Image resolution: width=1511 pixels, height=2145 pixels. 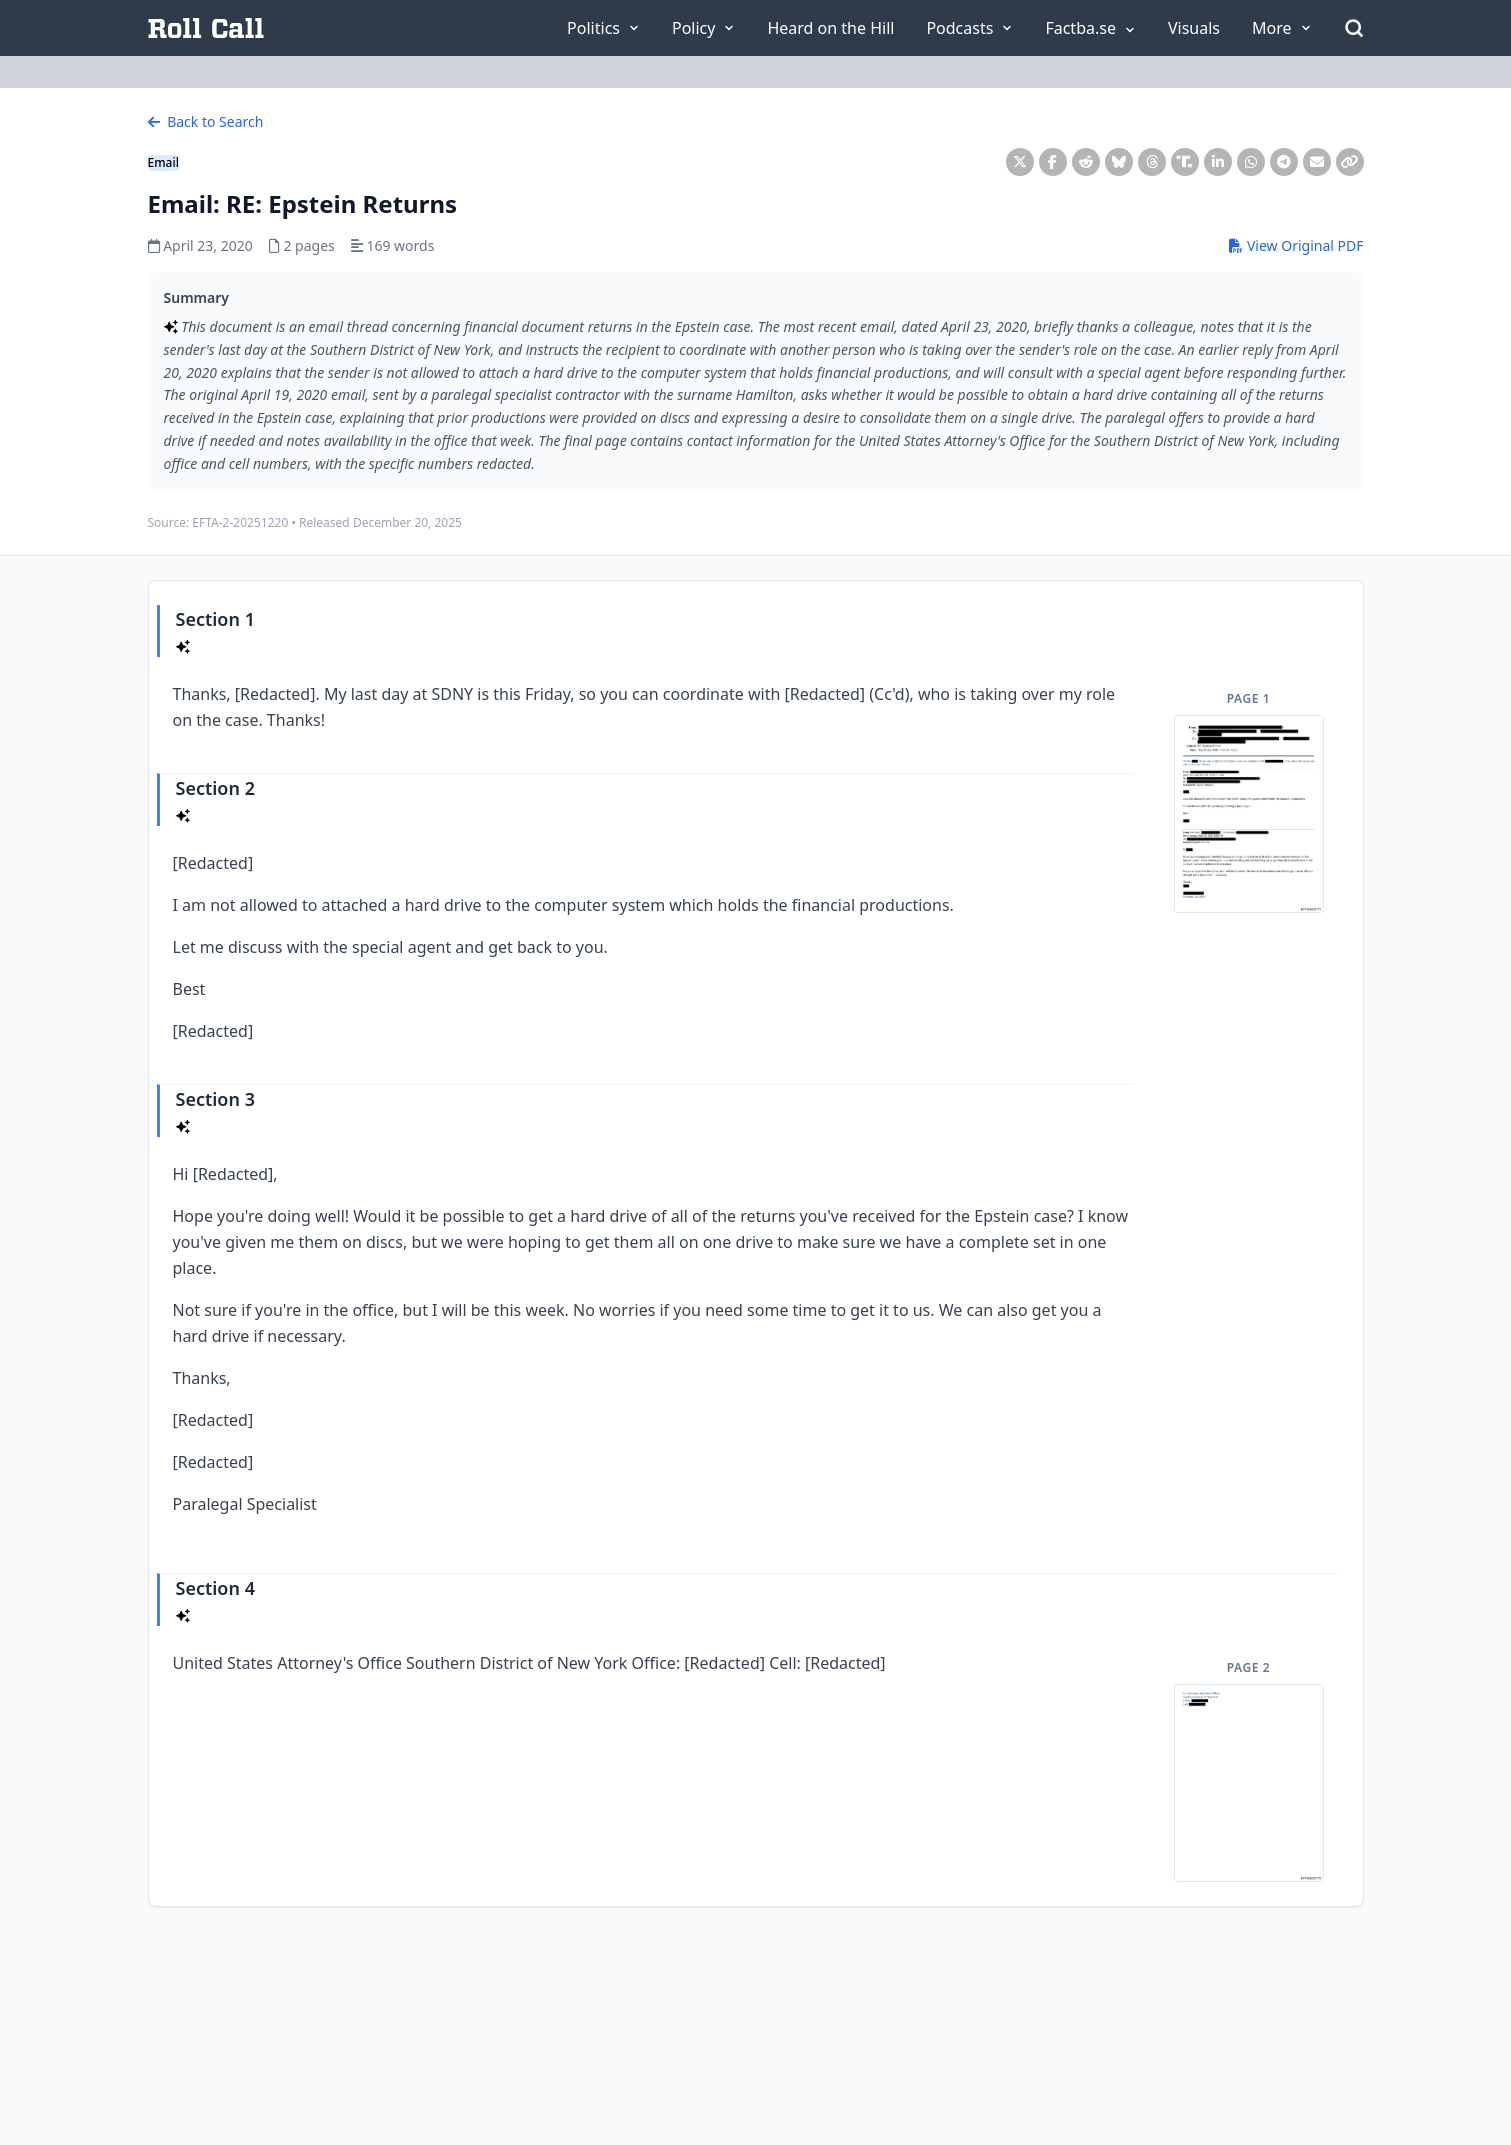 I want to click on [Open Search], so click(x=1354, y=28).